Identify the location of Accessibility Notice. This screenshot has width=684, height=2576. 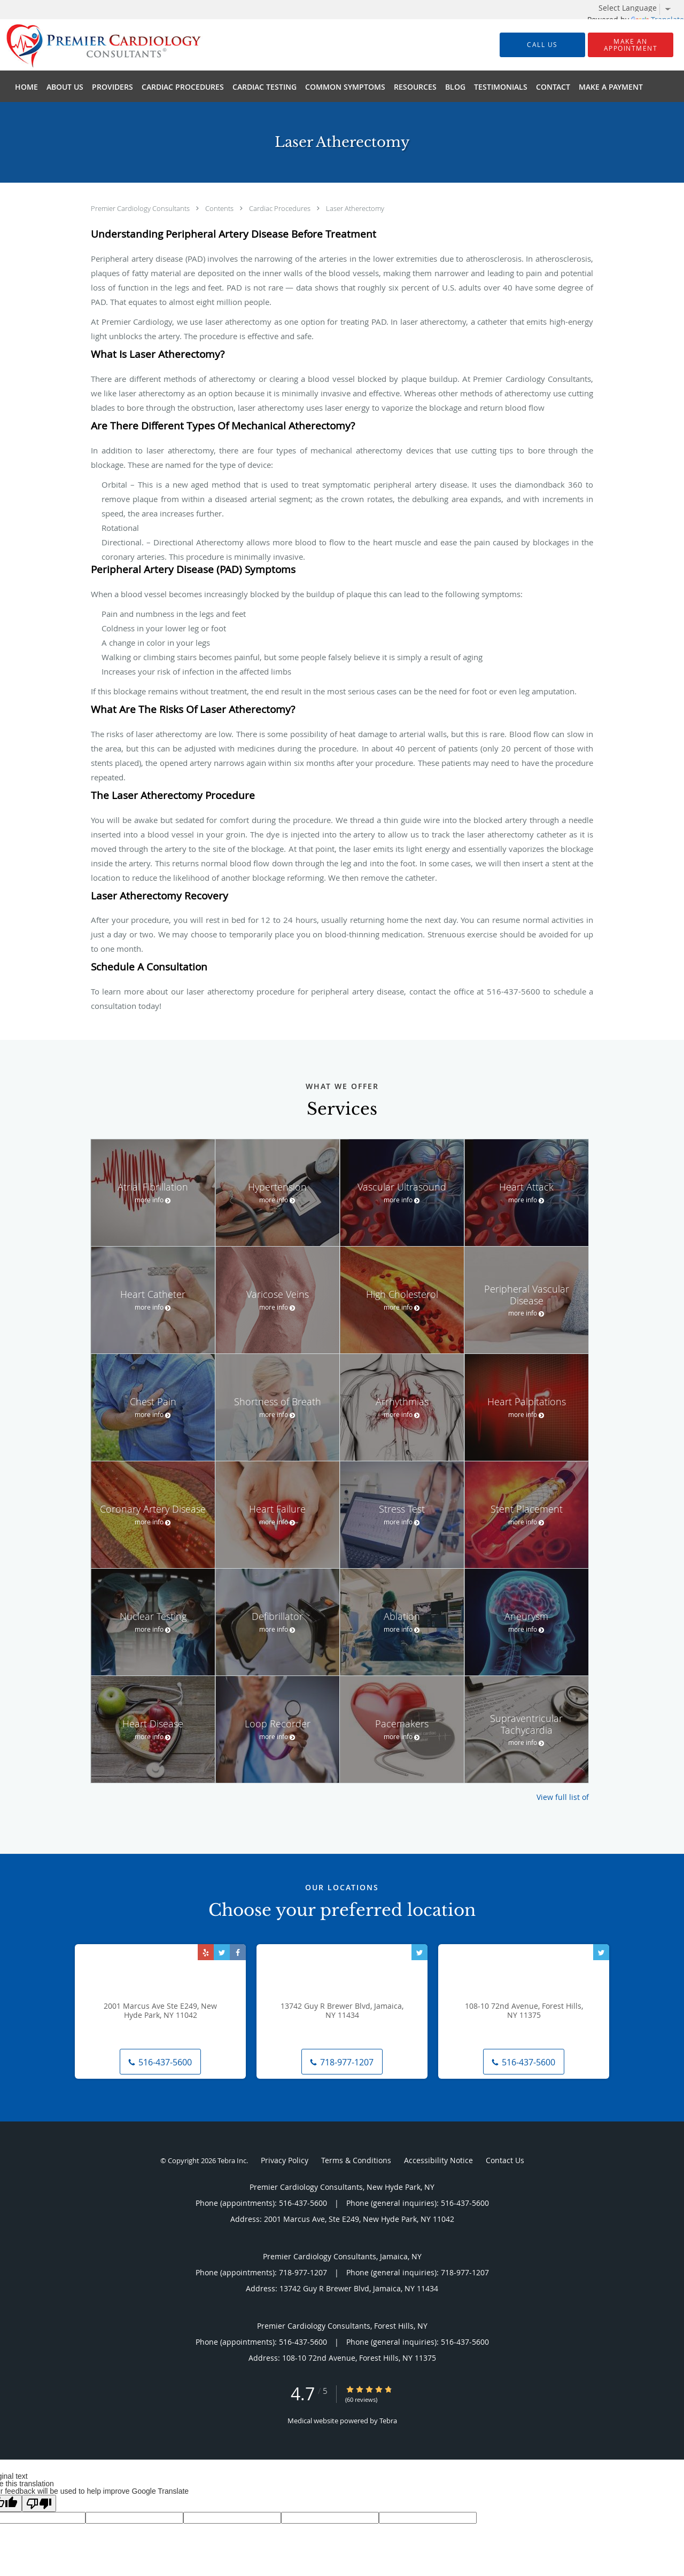
(438, 2160).